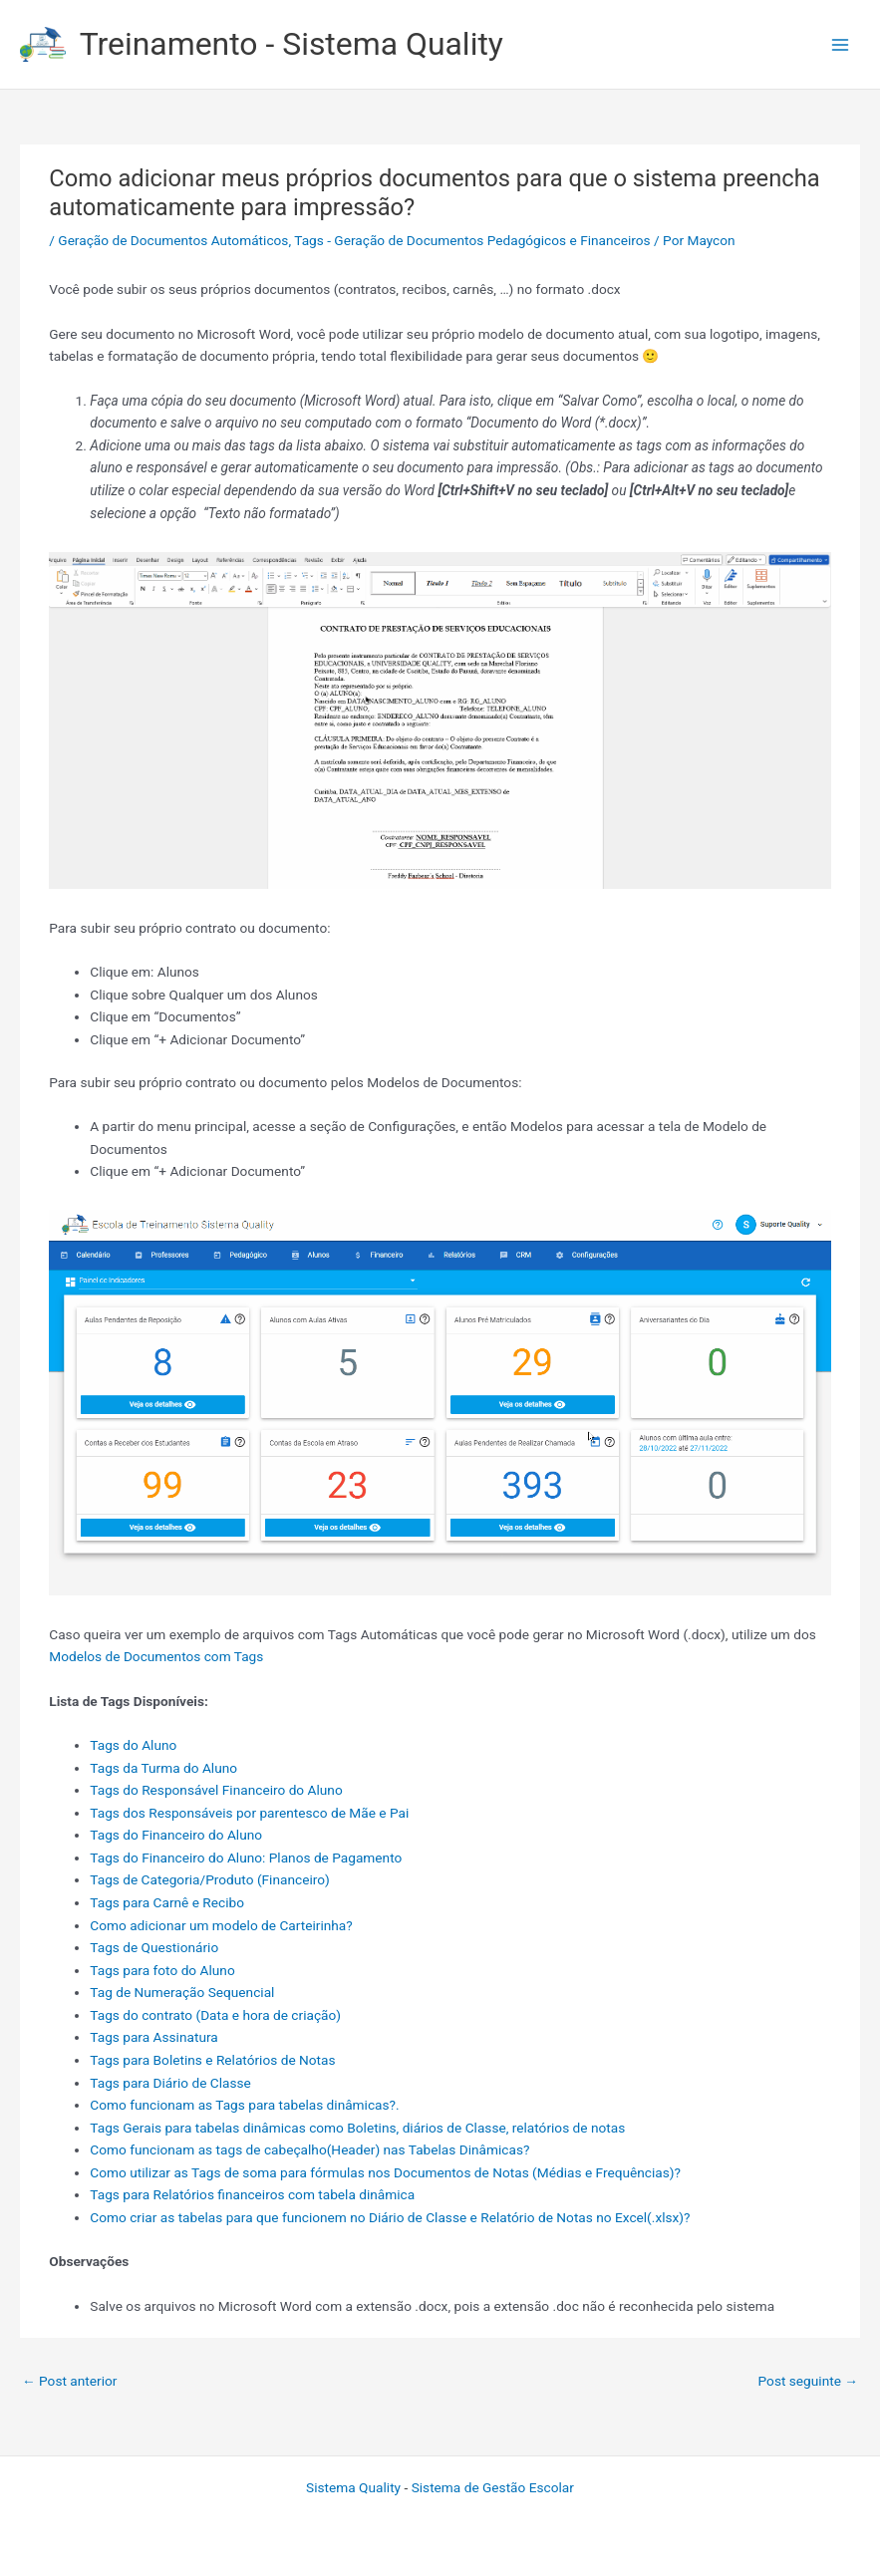  What do you see at coordinates (221, 1925) in the screenshot?
I see `Como adicionar um modelo de Carteirinha?` at bounding box center [221, 1925].